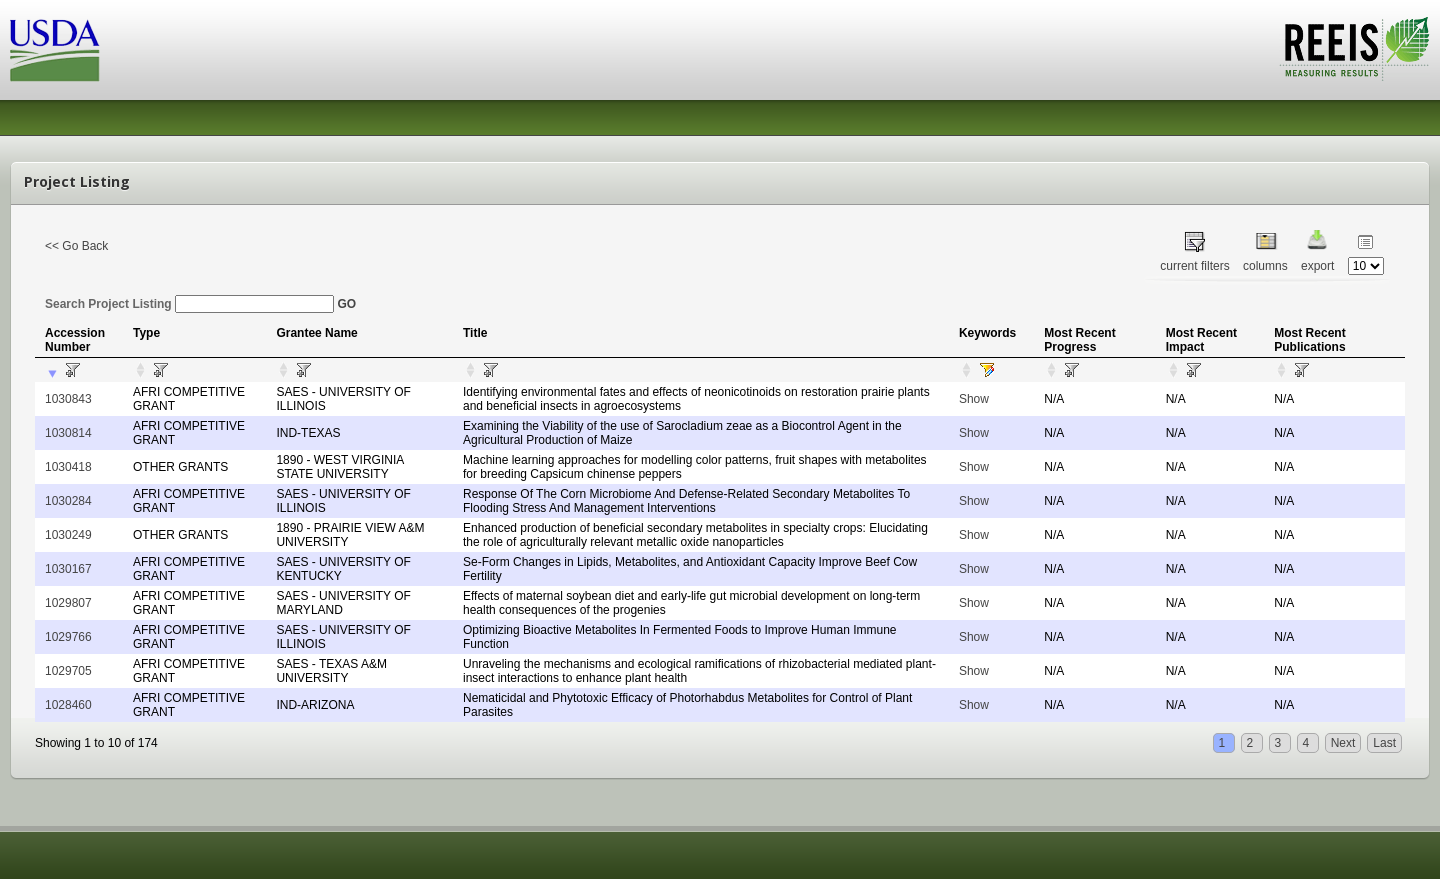 The image size is (1440, 879). Describe the element at coordinates (68, 535) in the screenshot. I see `1030249` at that location.